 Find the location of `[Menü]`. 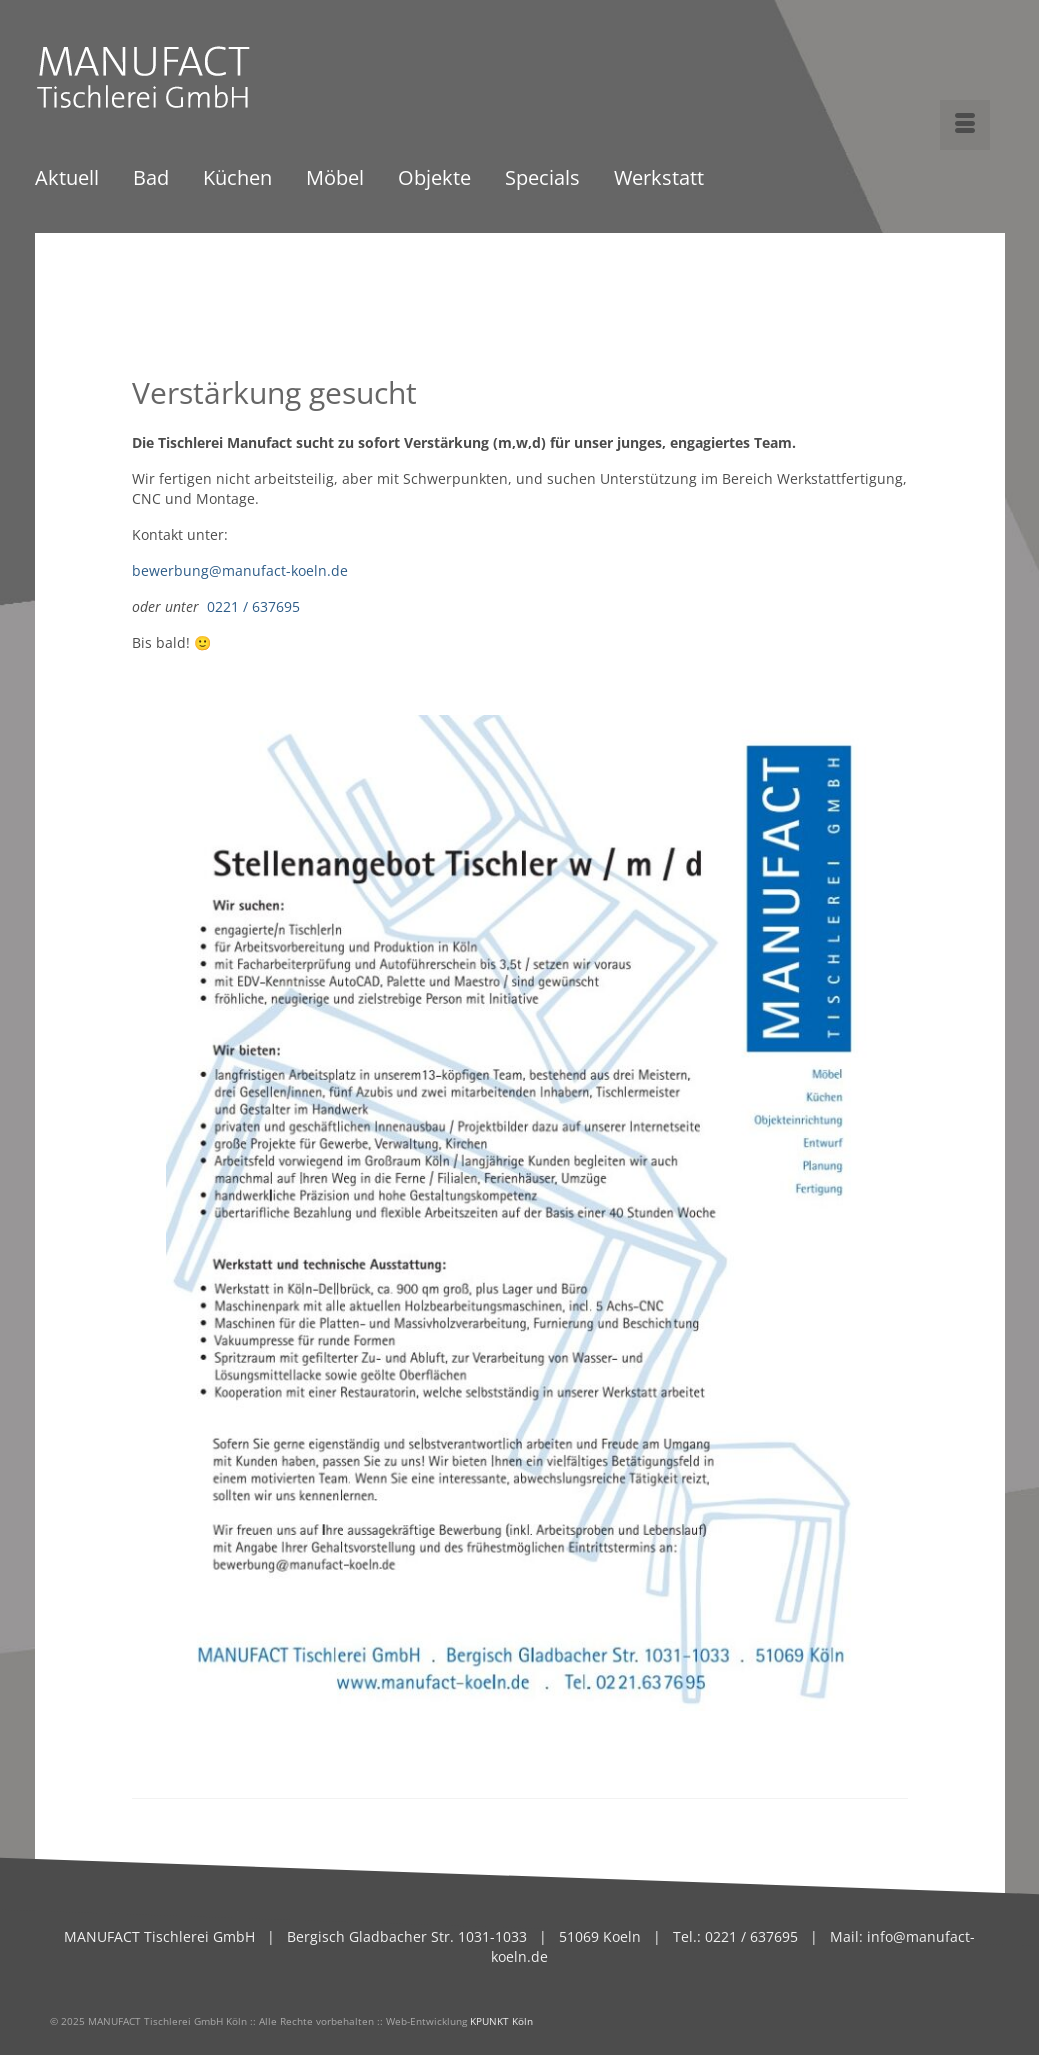

[Menü] is located at coordinates (965, 125).